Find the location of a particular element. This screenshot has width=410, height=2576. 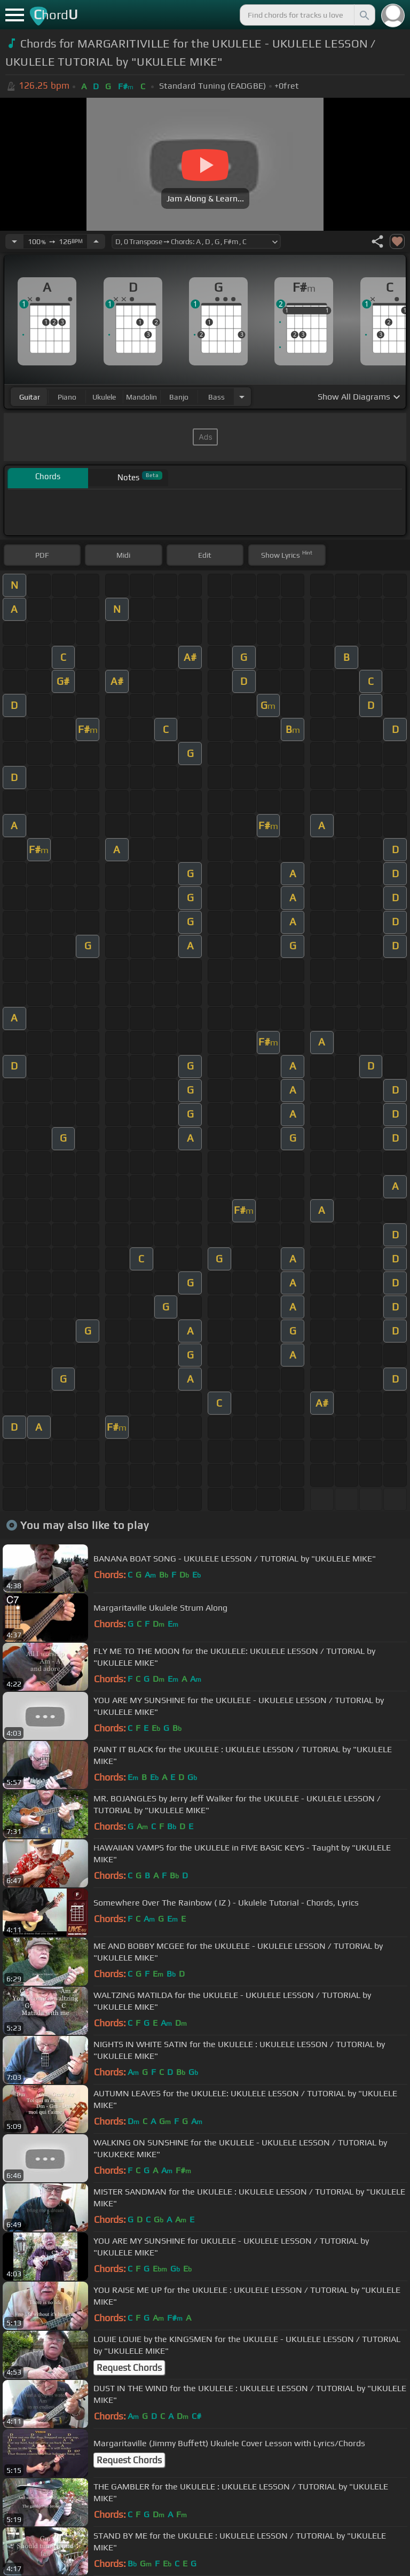

[Choose Instrument] is located at coordinates (242, 396).